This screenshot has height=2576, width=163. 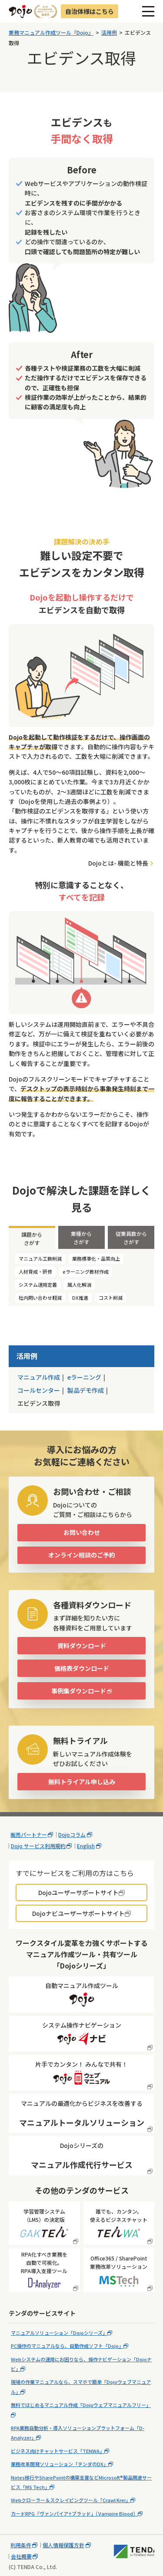 What do you see at coordinates (38, 1284) in the screenshot?
I see `システム運用定着` at bounding box center [38, 1284].